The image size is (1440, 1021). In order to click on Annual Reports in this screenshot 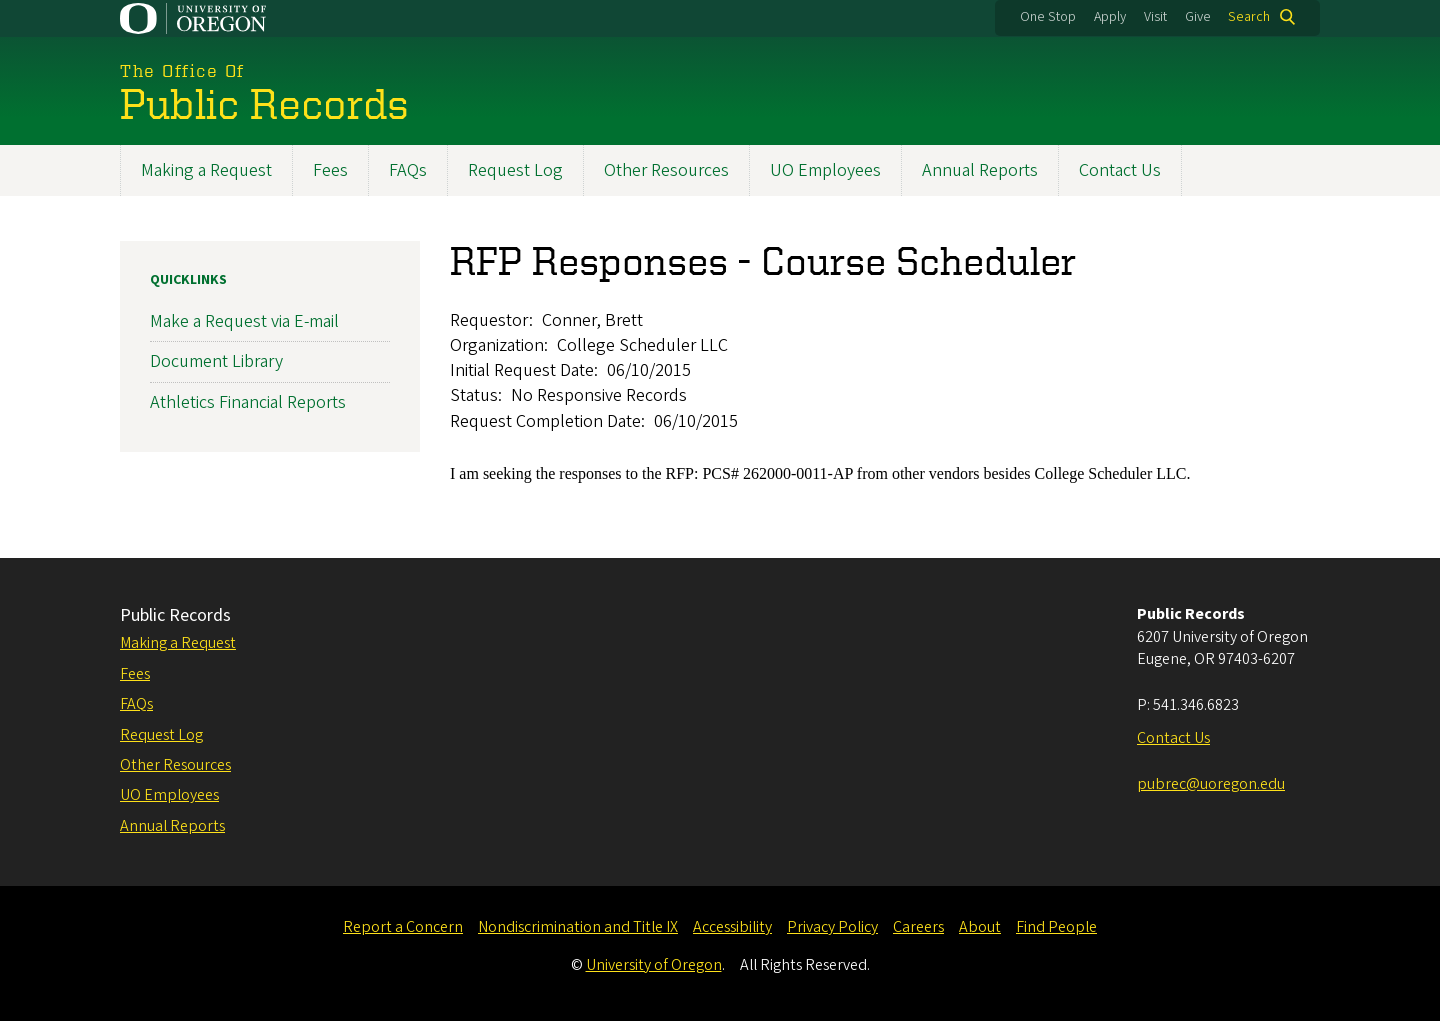, I will do `click(980, 170)`.